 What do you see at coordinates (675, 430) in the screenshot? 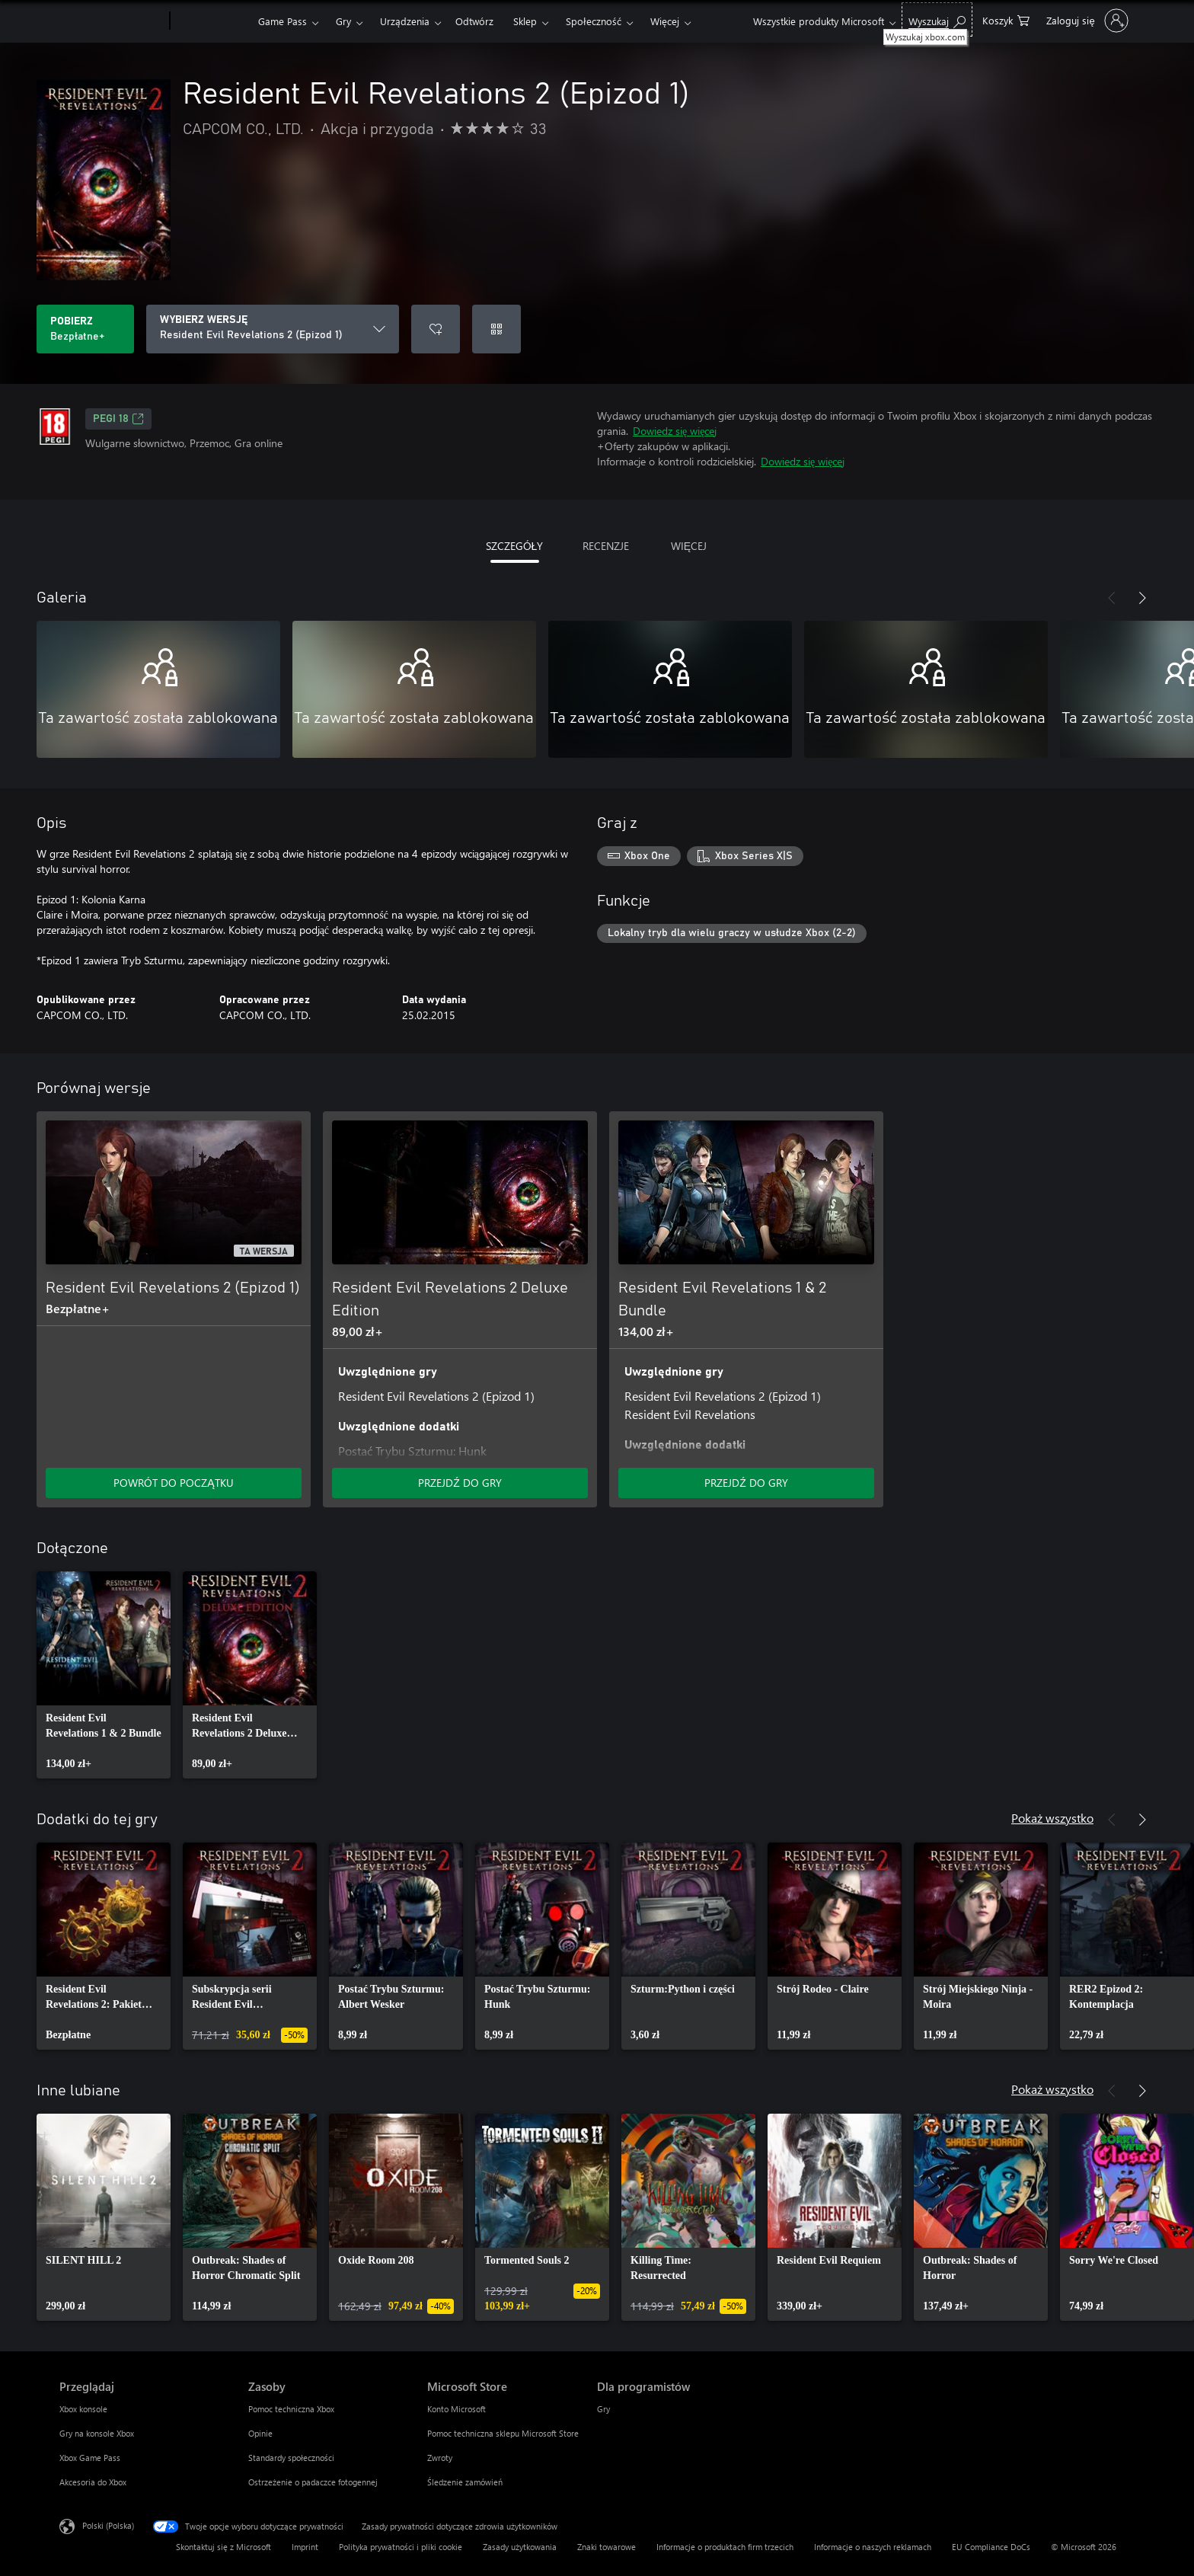
I see `Dowiedz się więcej` at bounding box center [675, 430].